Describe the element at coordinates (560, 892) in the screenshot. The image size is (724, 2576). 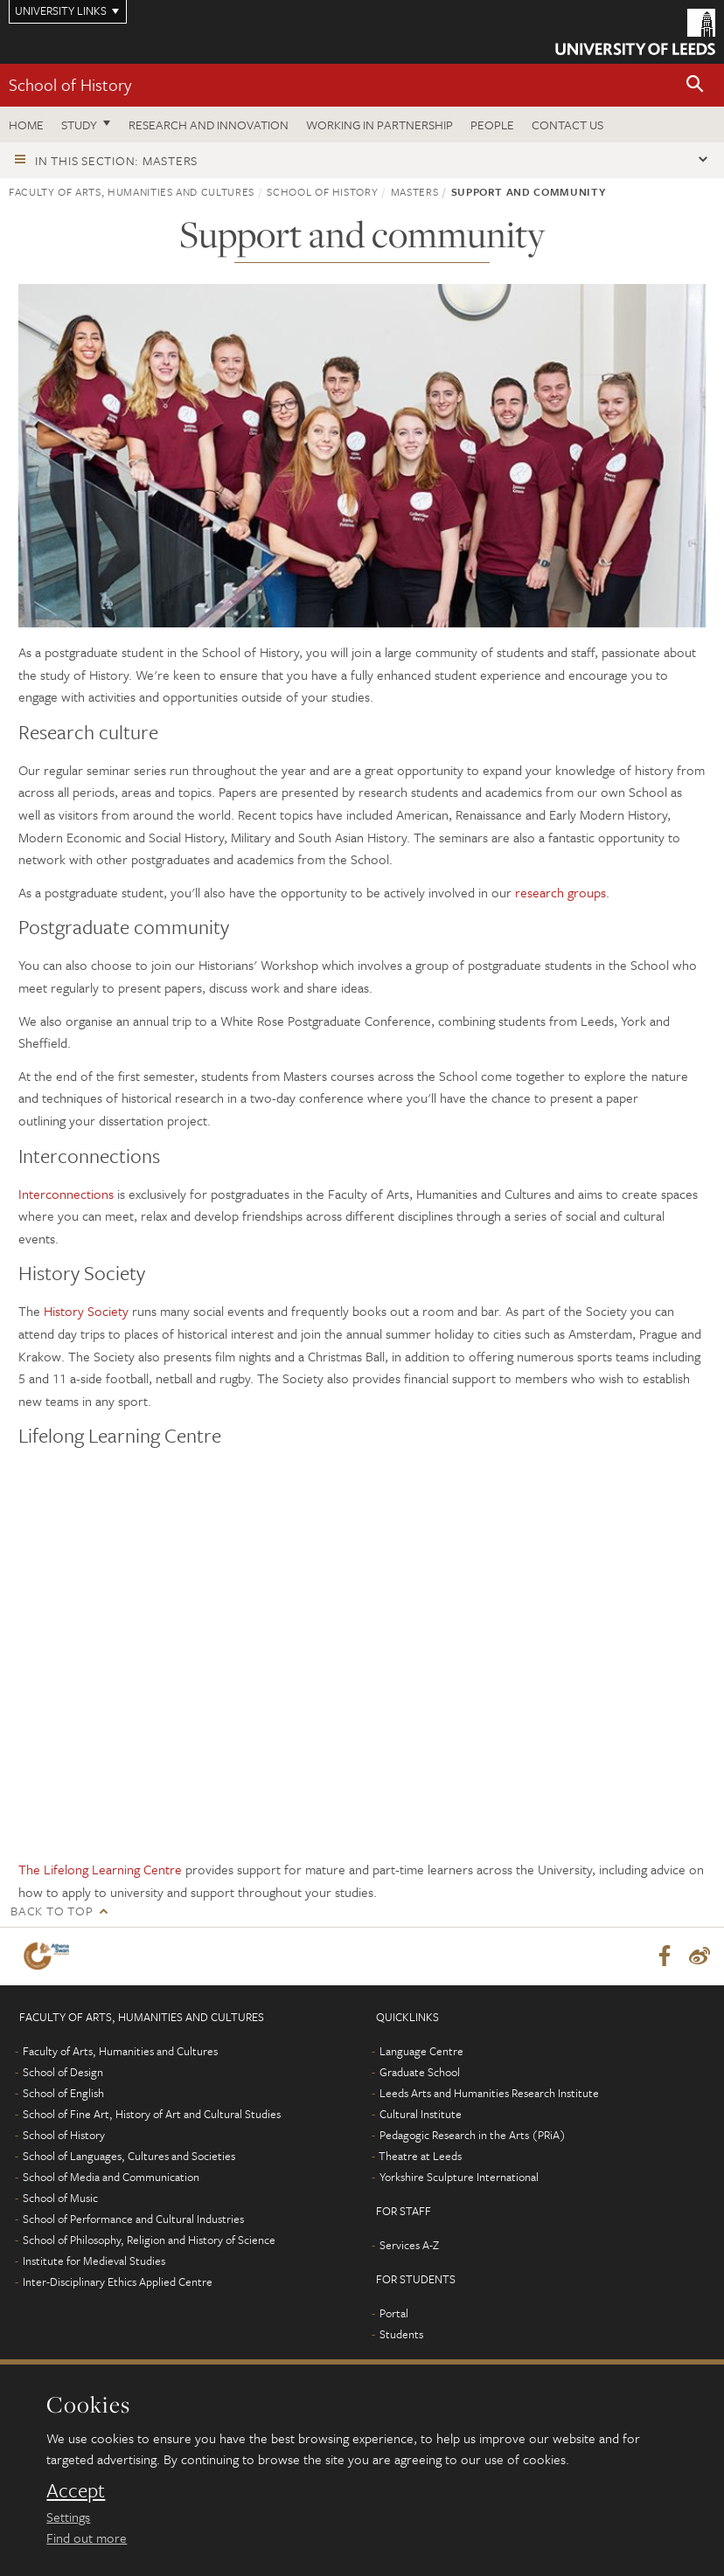
I see `research groups` at that location.